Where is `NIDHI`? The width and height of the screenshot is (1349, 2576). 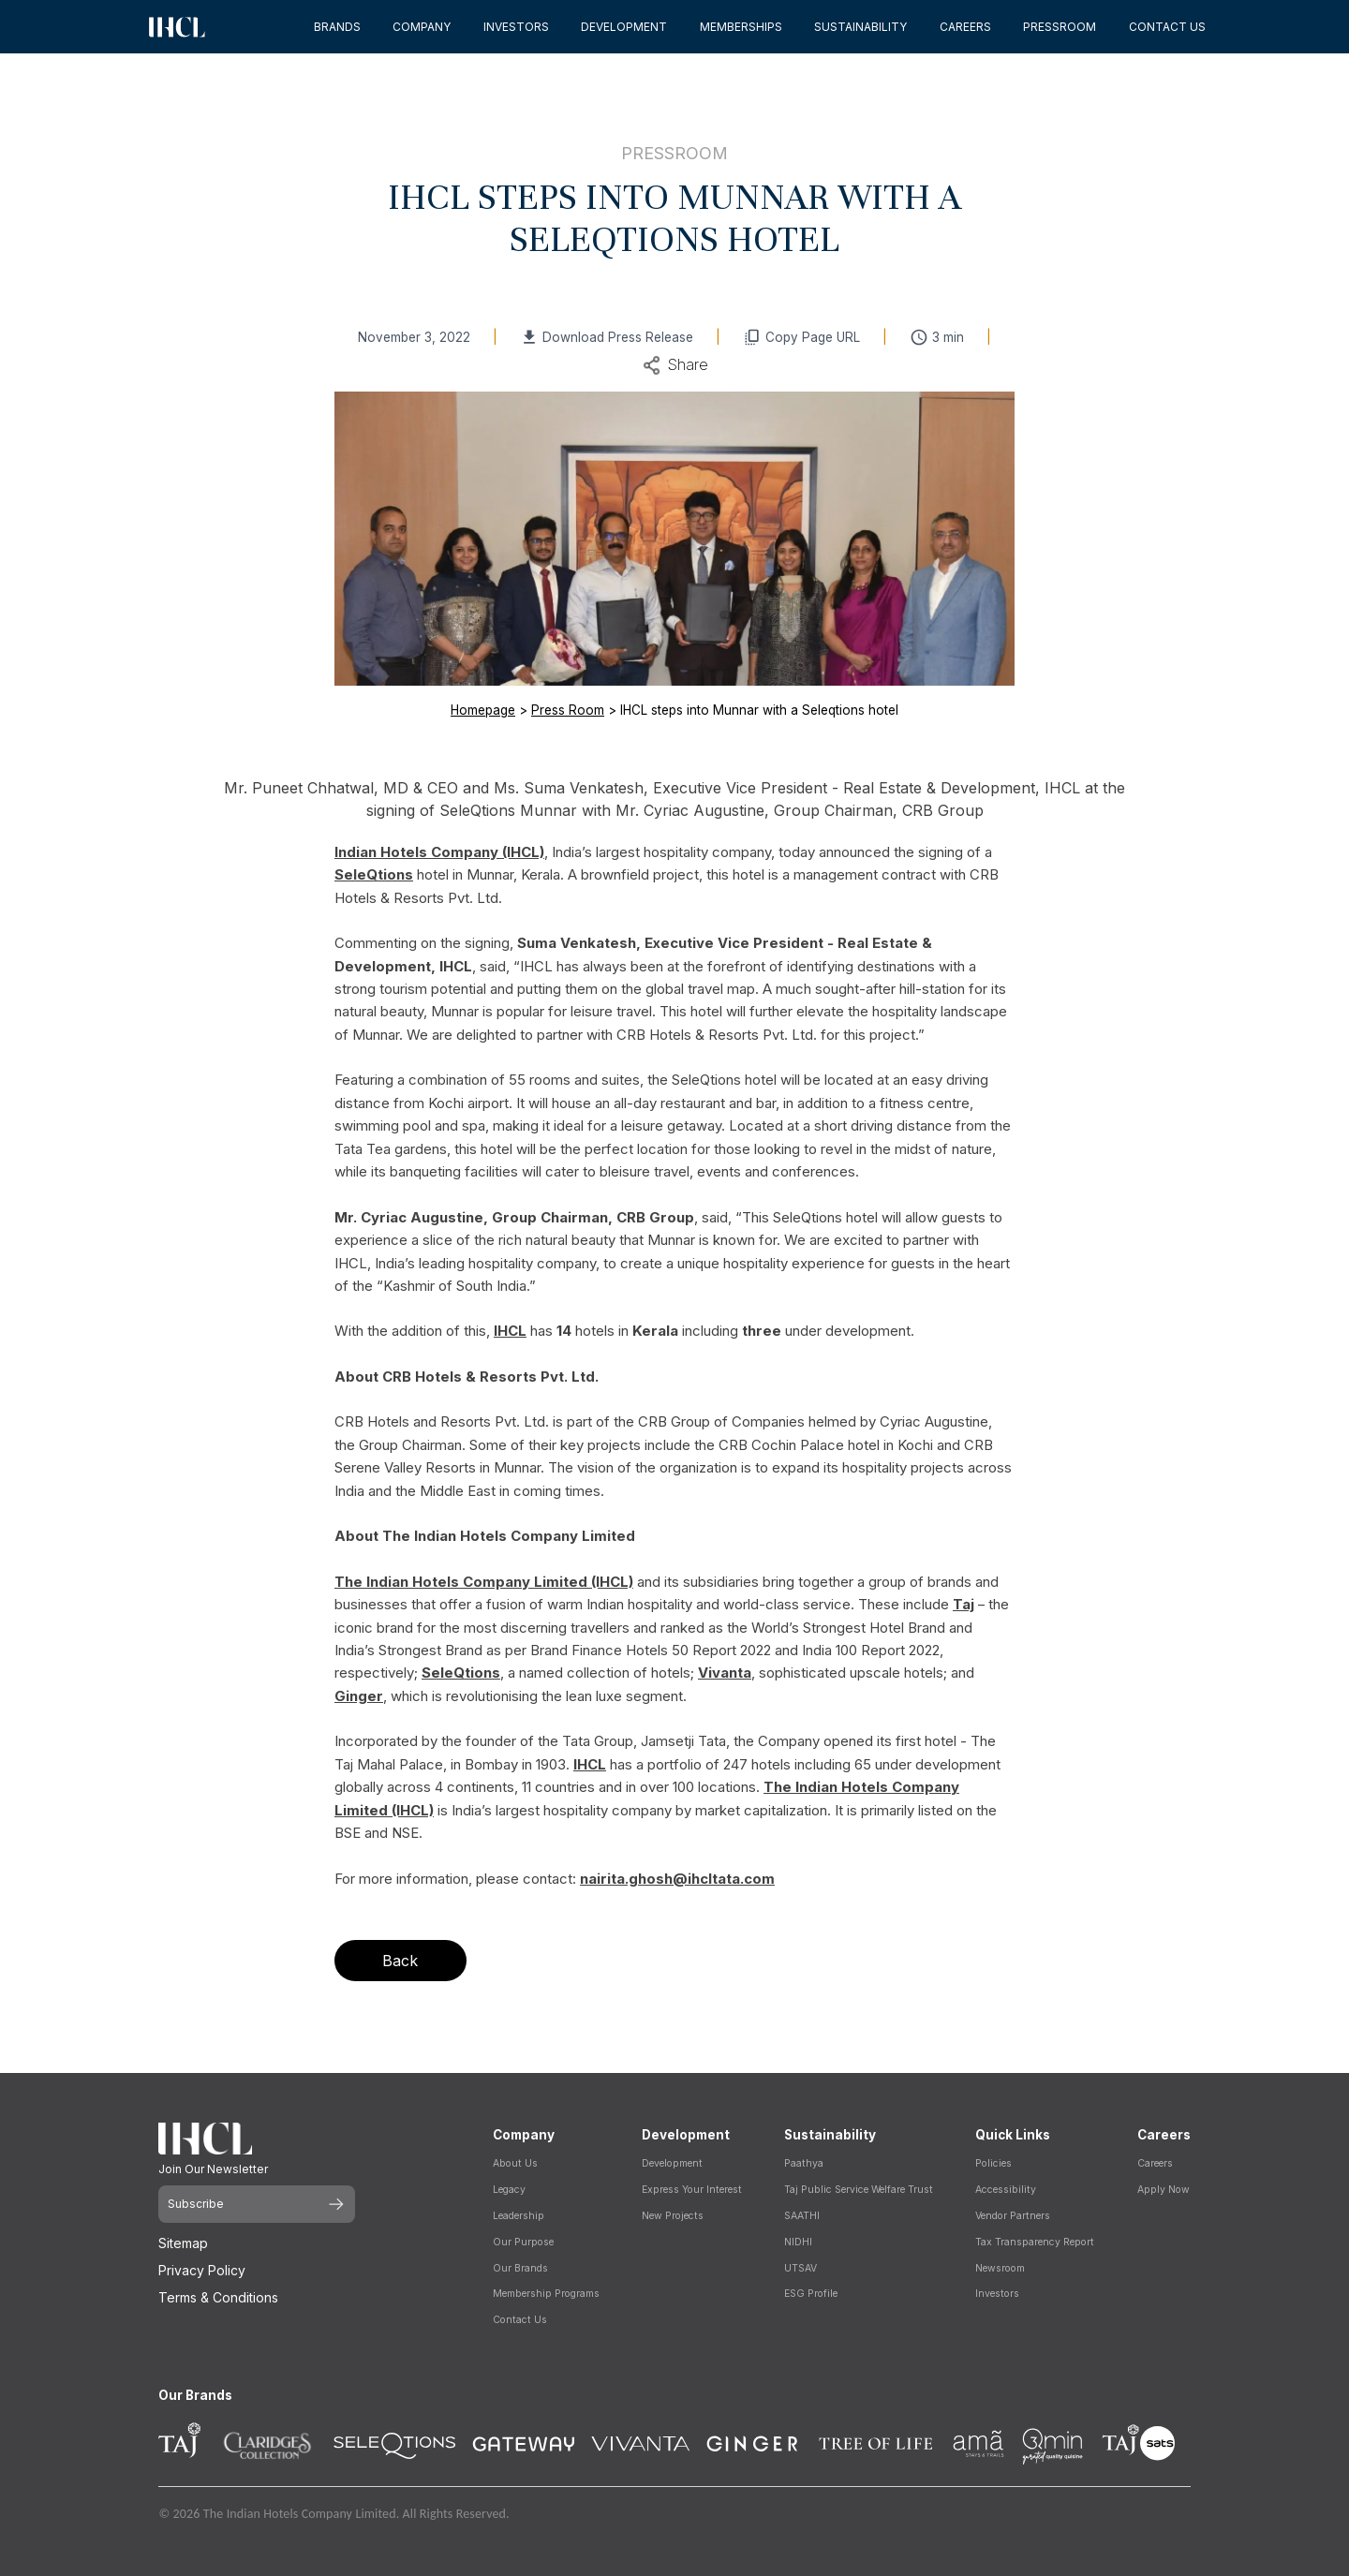 NIDHI is located at coordinates (798, 2242).